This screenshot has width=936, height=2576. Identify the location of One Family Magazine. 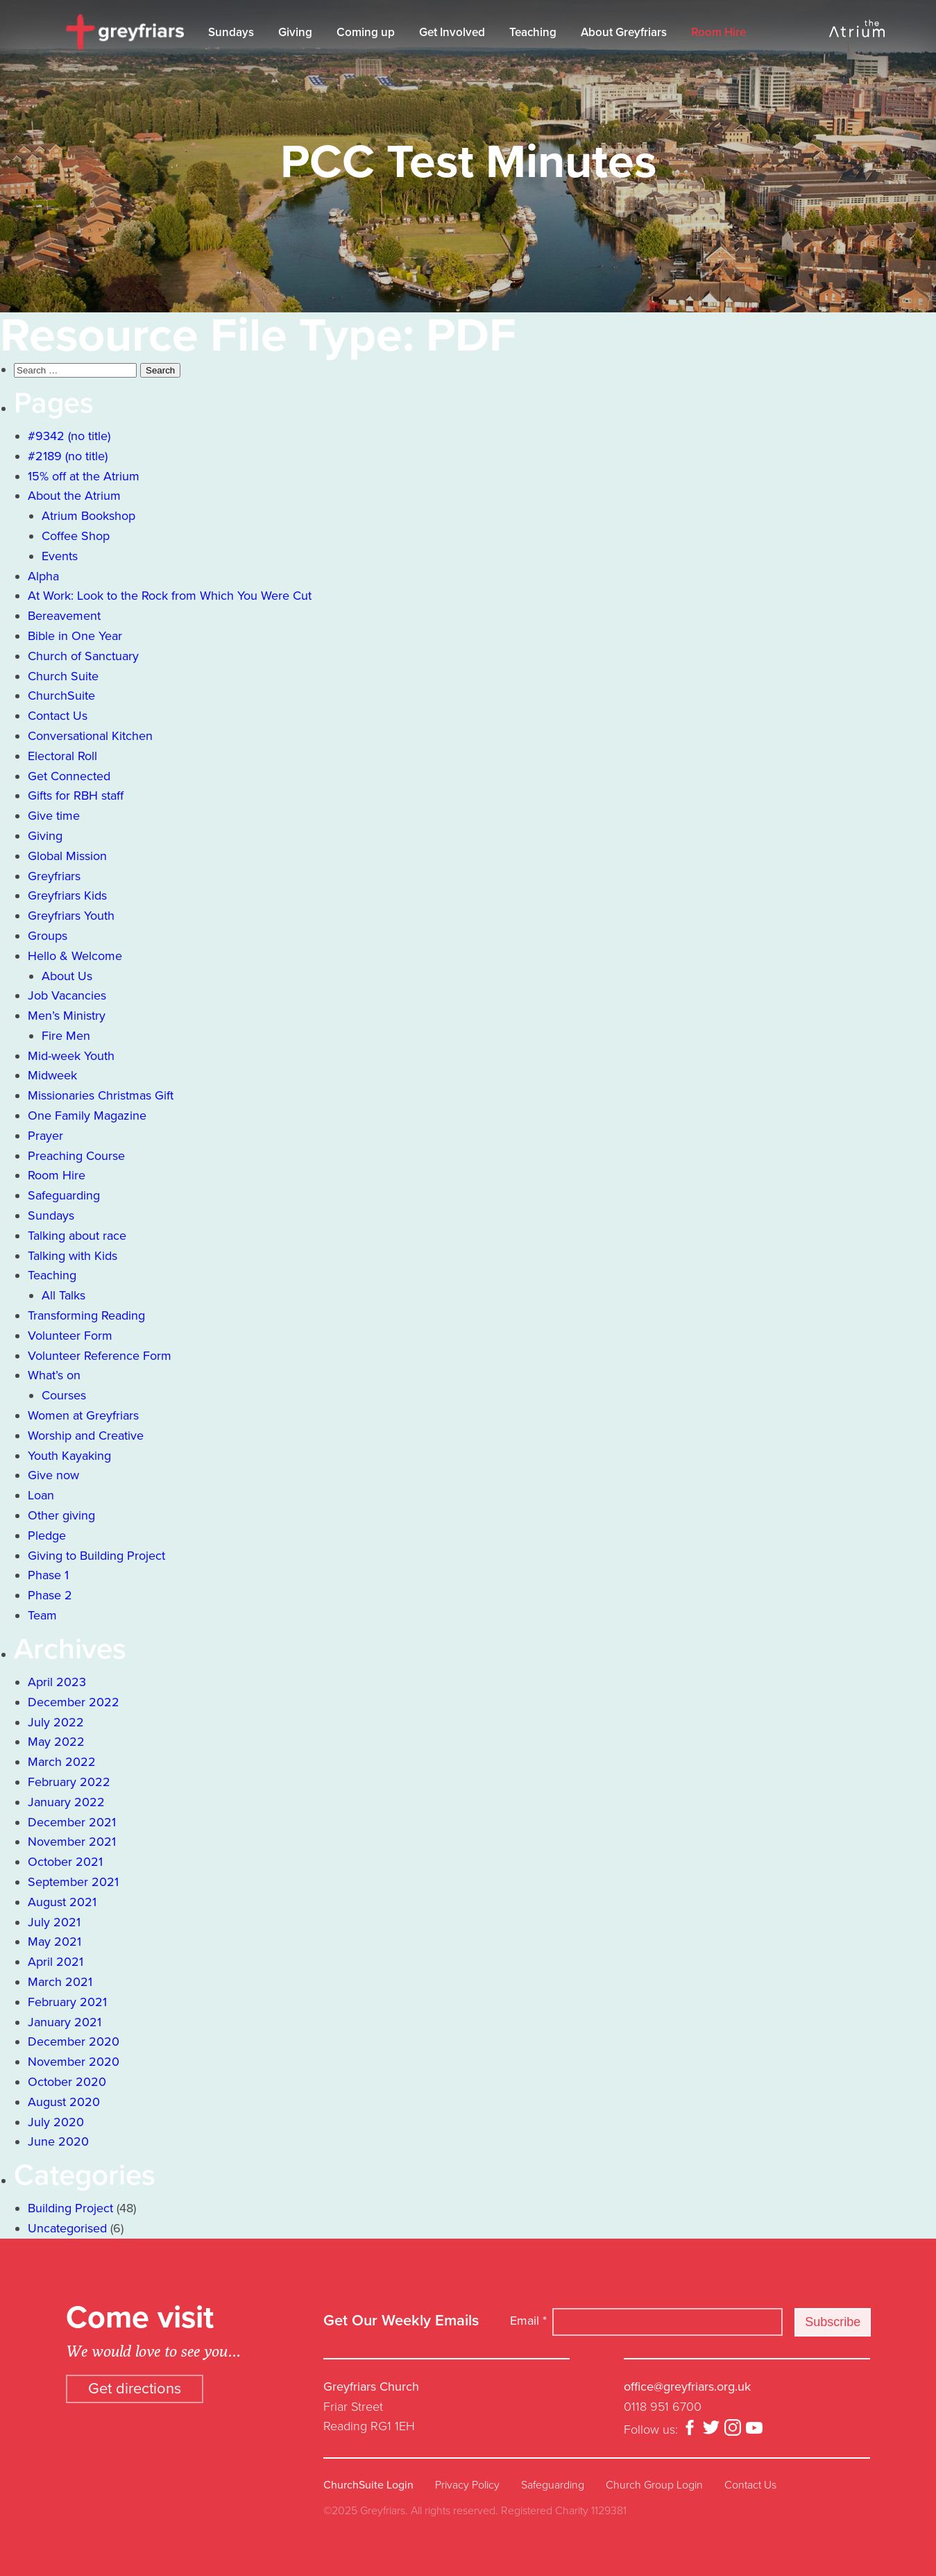
(87, 1115).